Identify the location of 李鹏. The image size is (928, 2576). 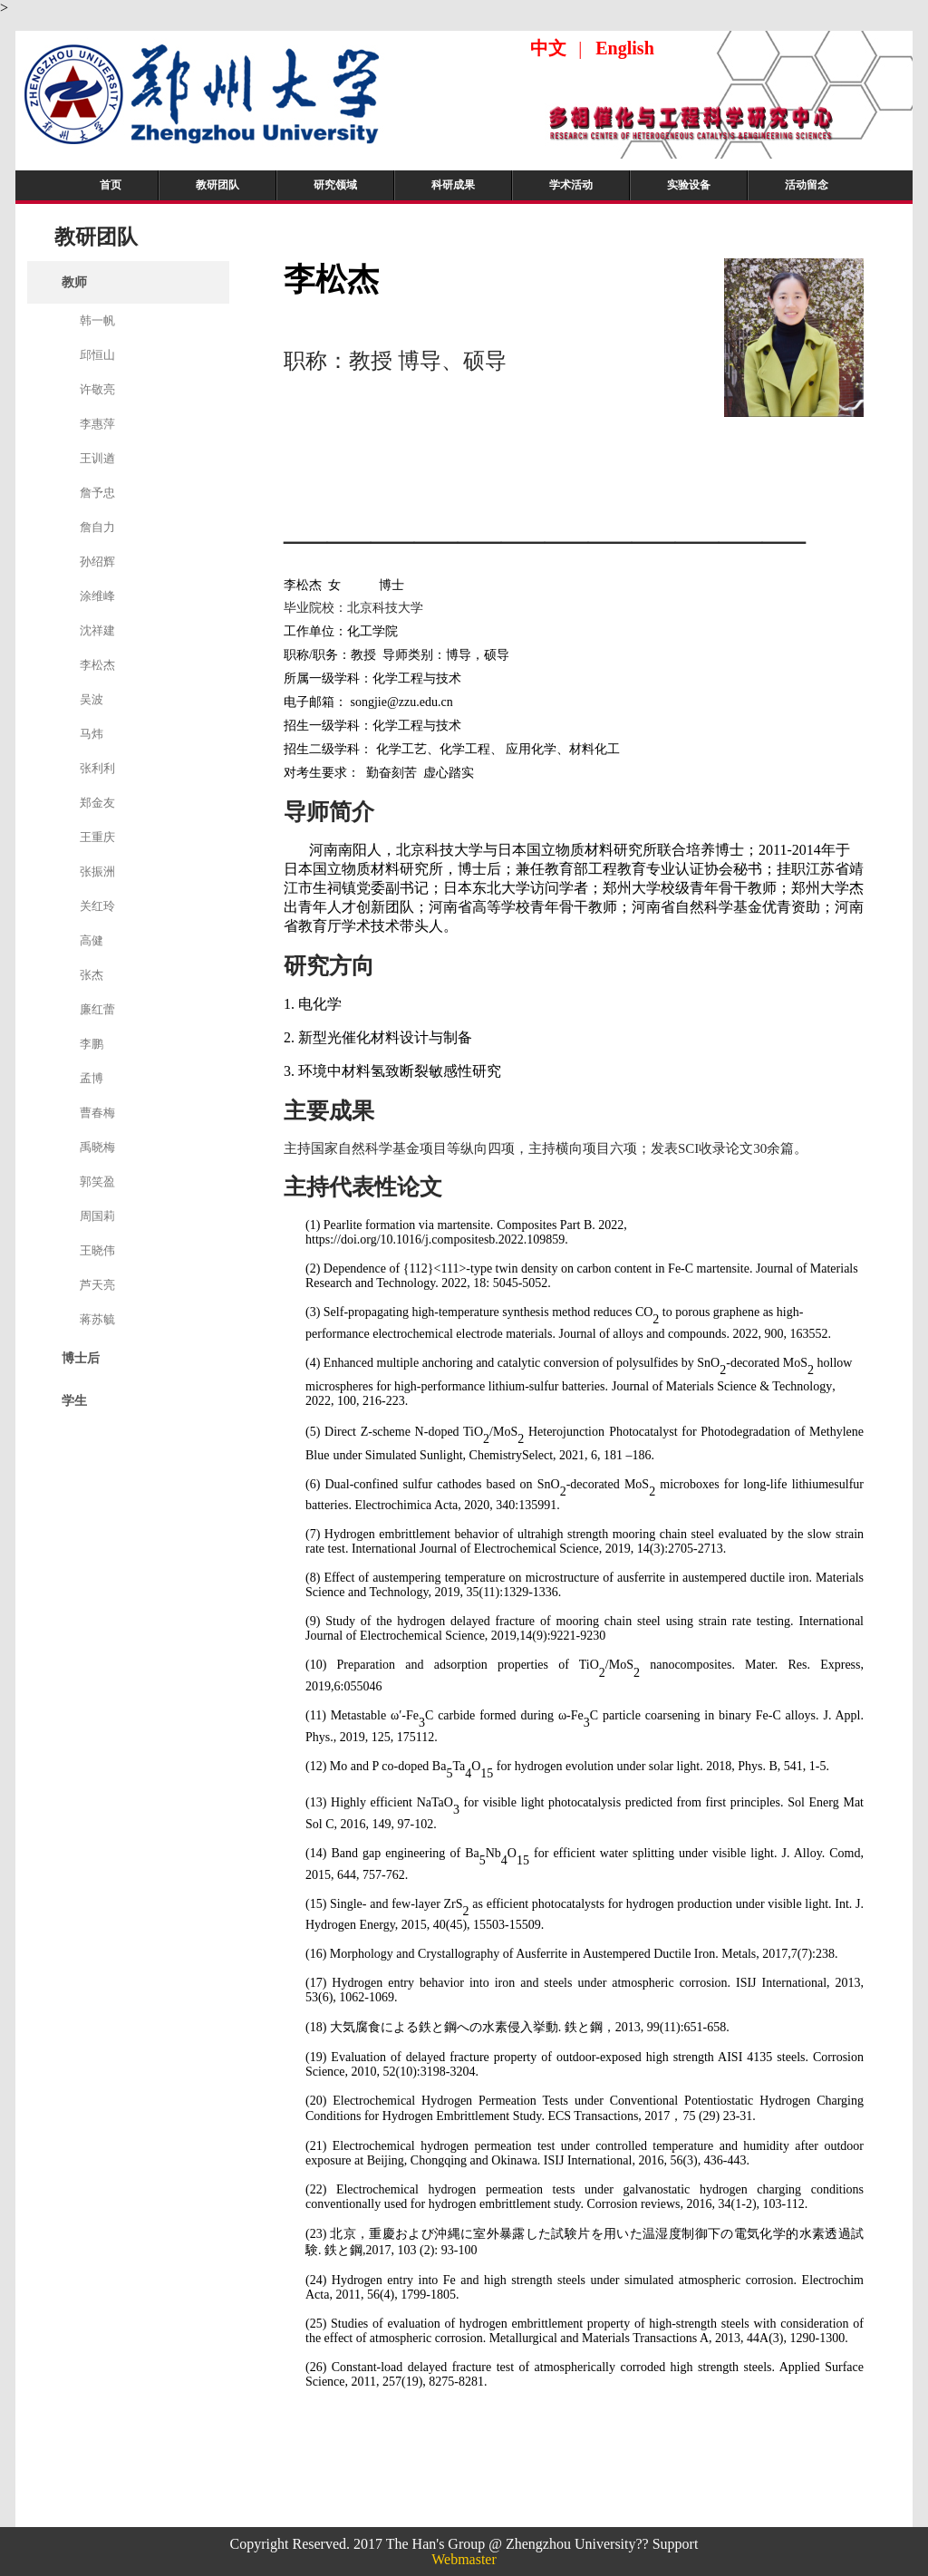
(91, 1044).